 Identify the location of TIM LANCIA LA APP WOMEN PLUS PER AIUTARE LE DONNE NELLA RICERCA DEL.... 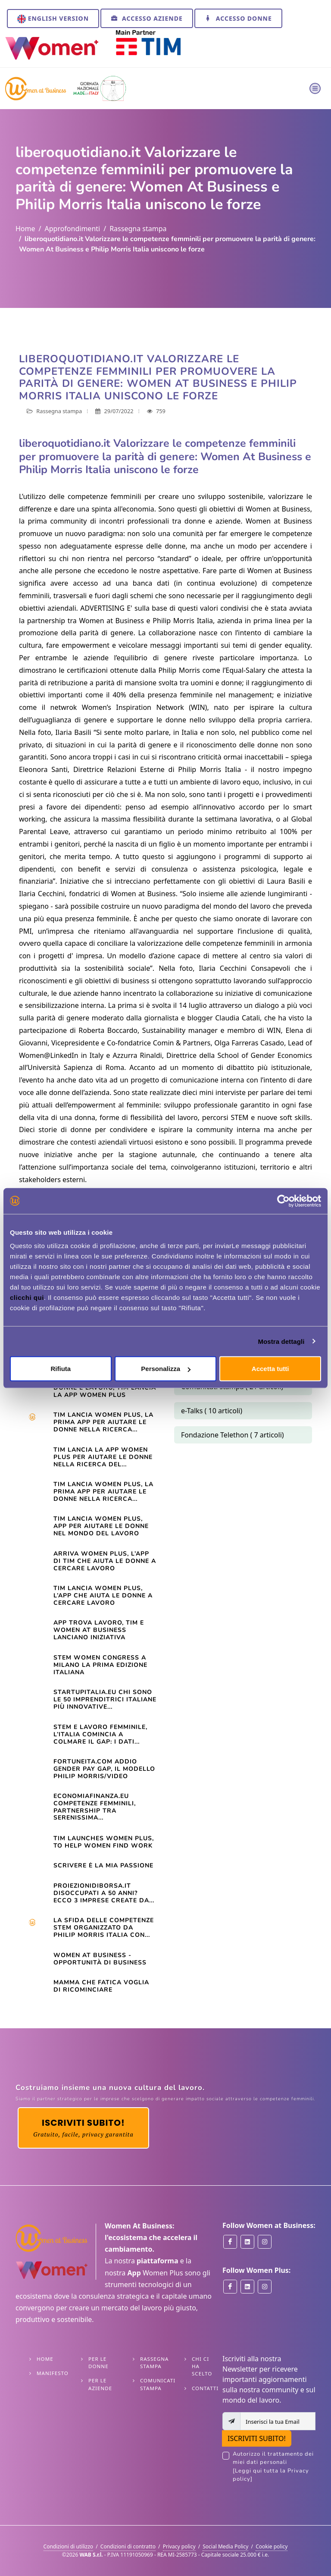
(103, 1457).